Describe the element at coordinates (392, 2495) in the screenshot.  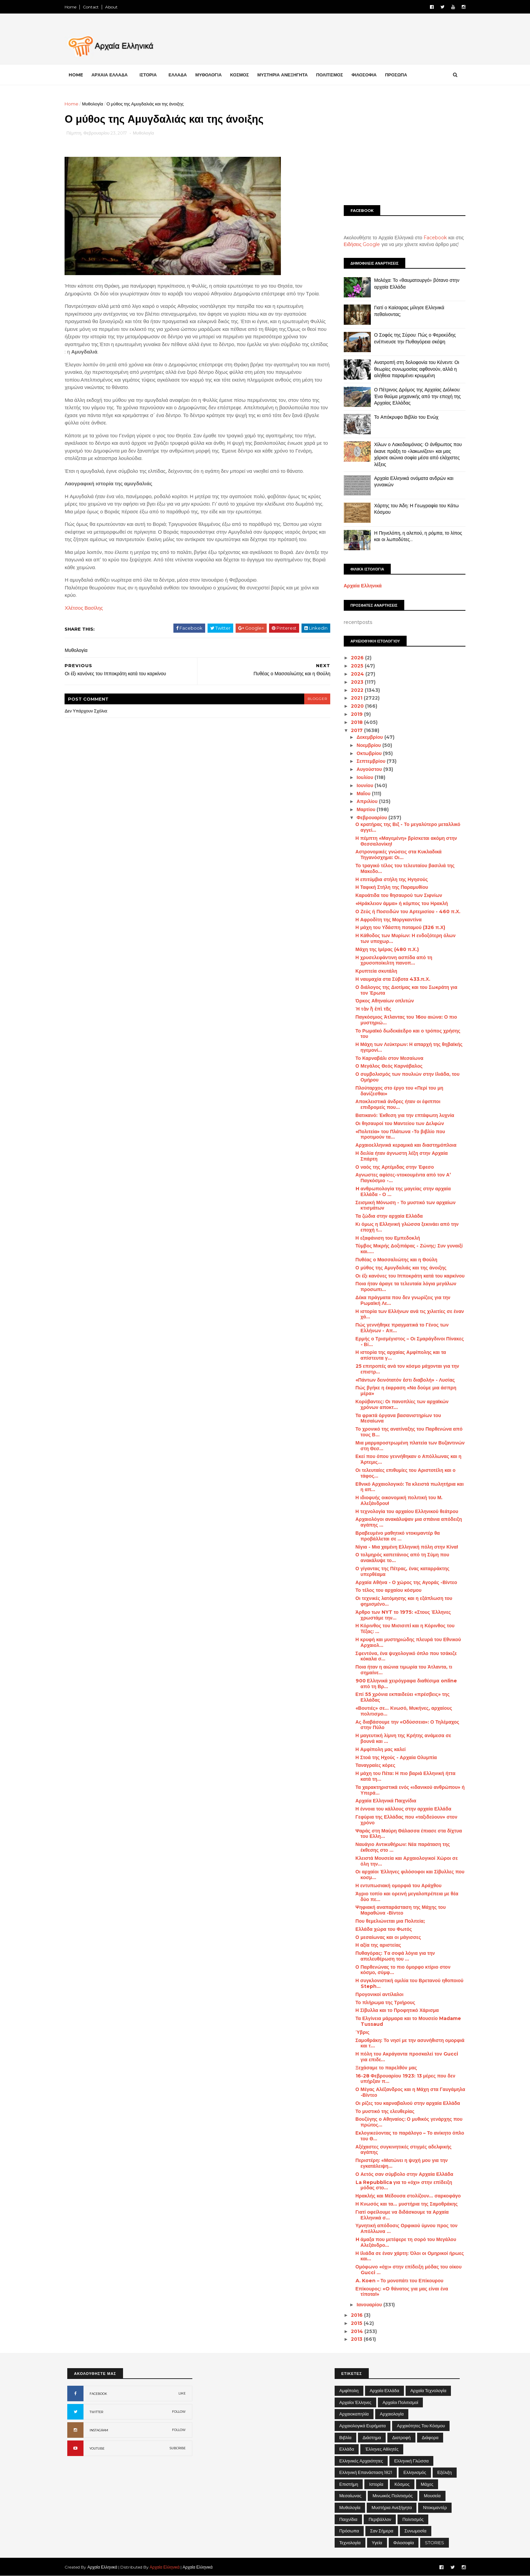
I see `Μινωικός πολιτισμός` at that location.